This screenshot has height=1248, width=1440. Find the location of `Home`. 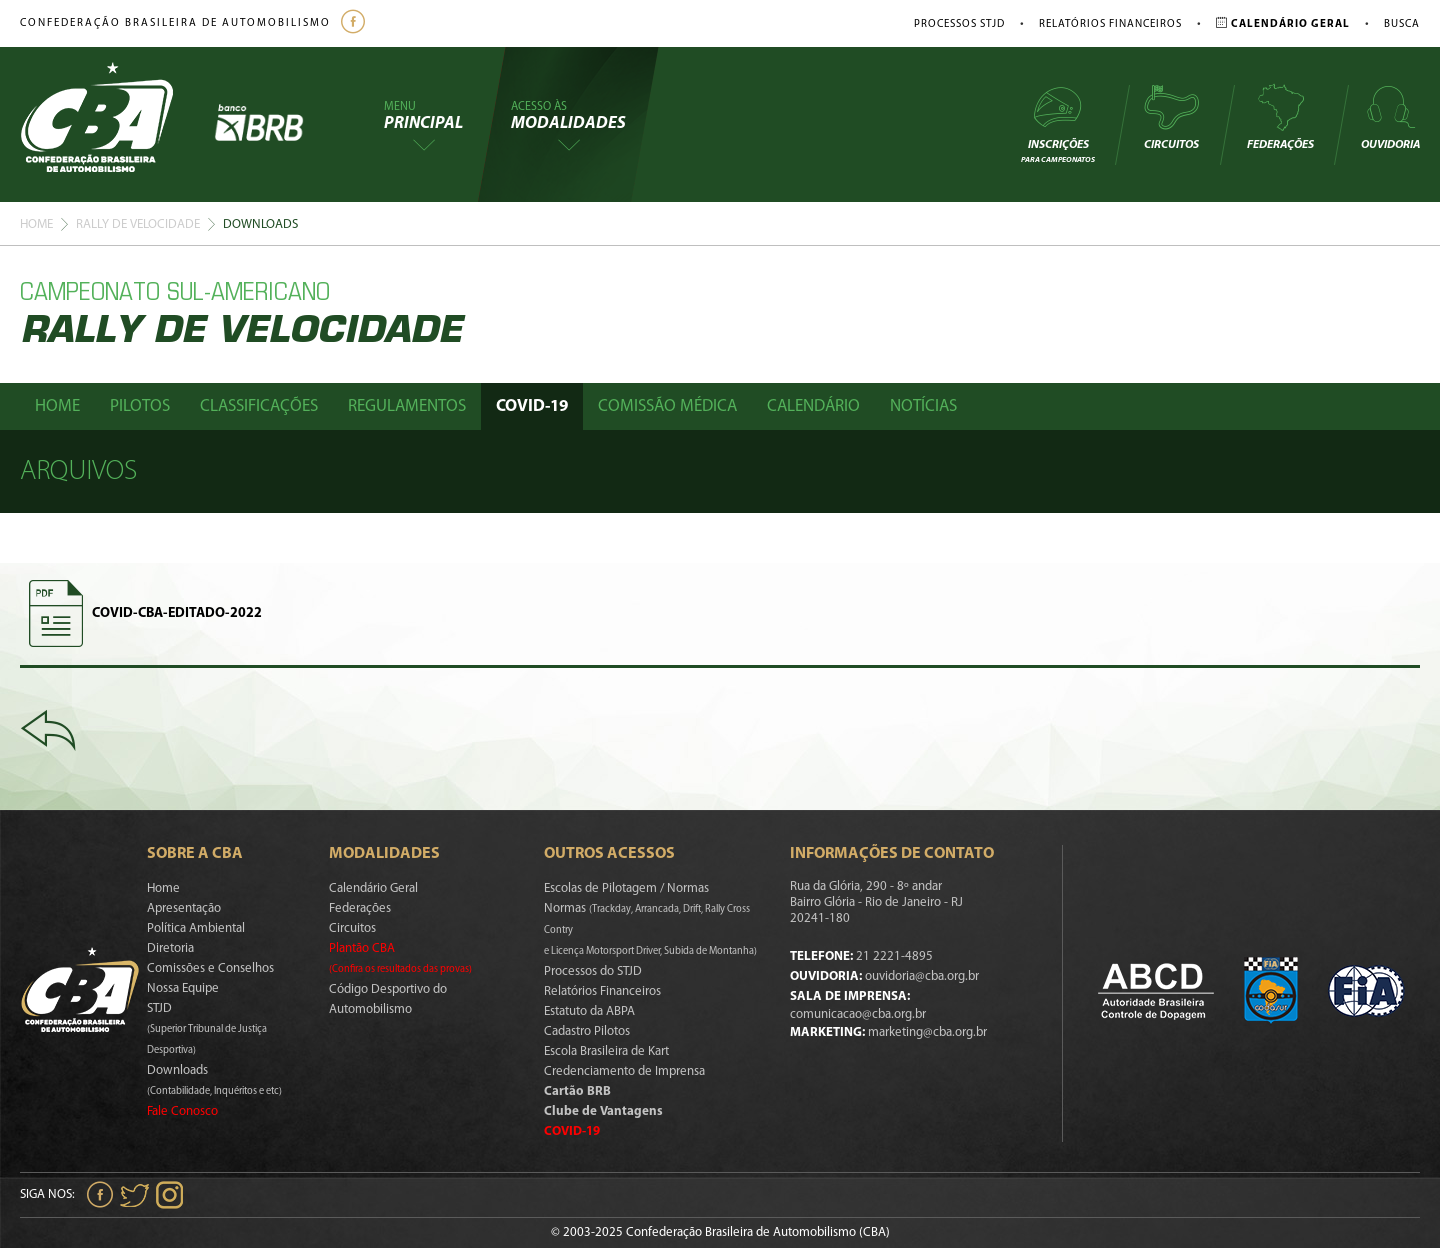

Home is located at coordinates (36, 224).